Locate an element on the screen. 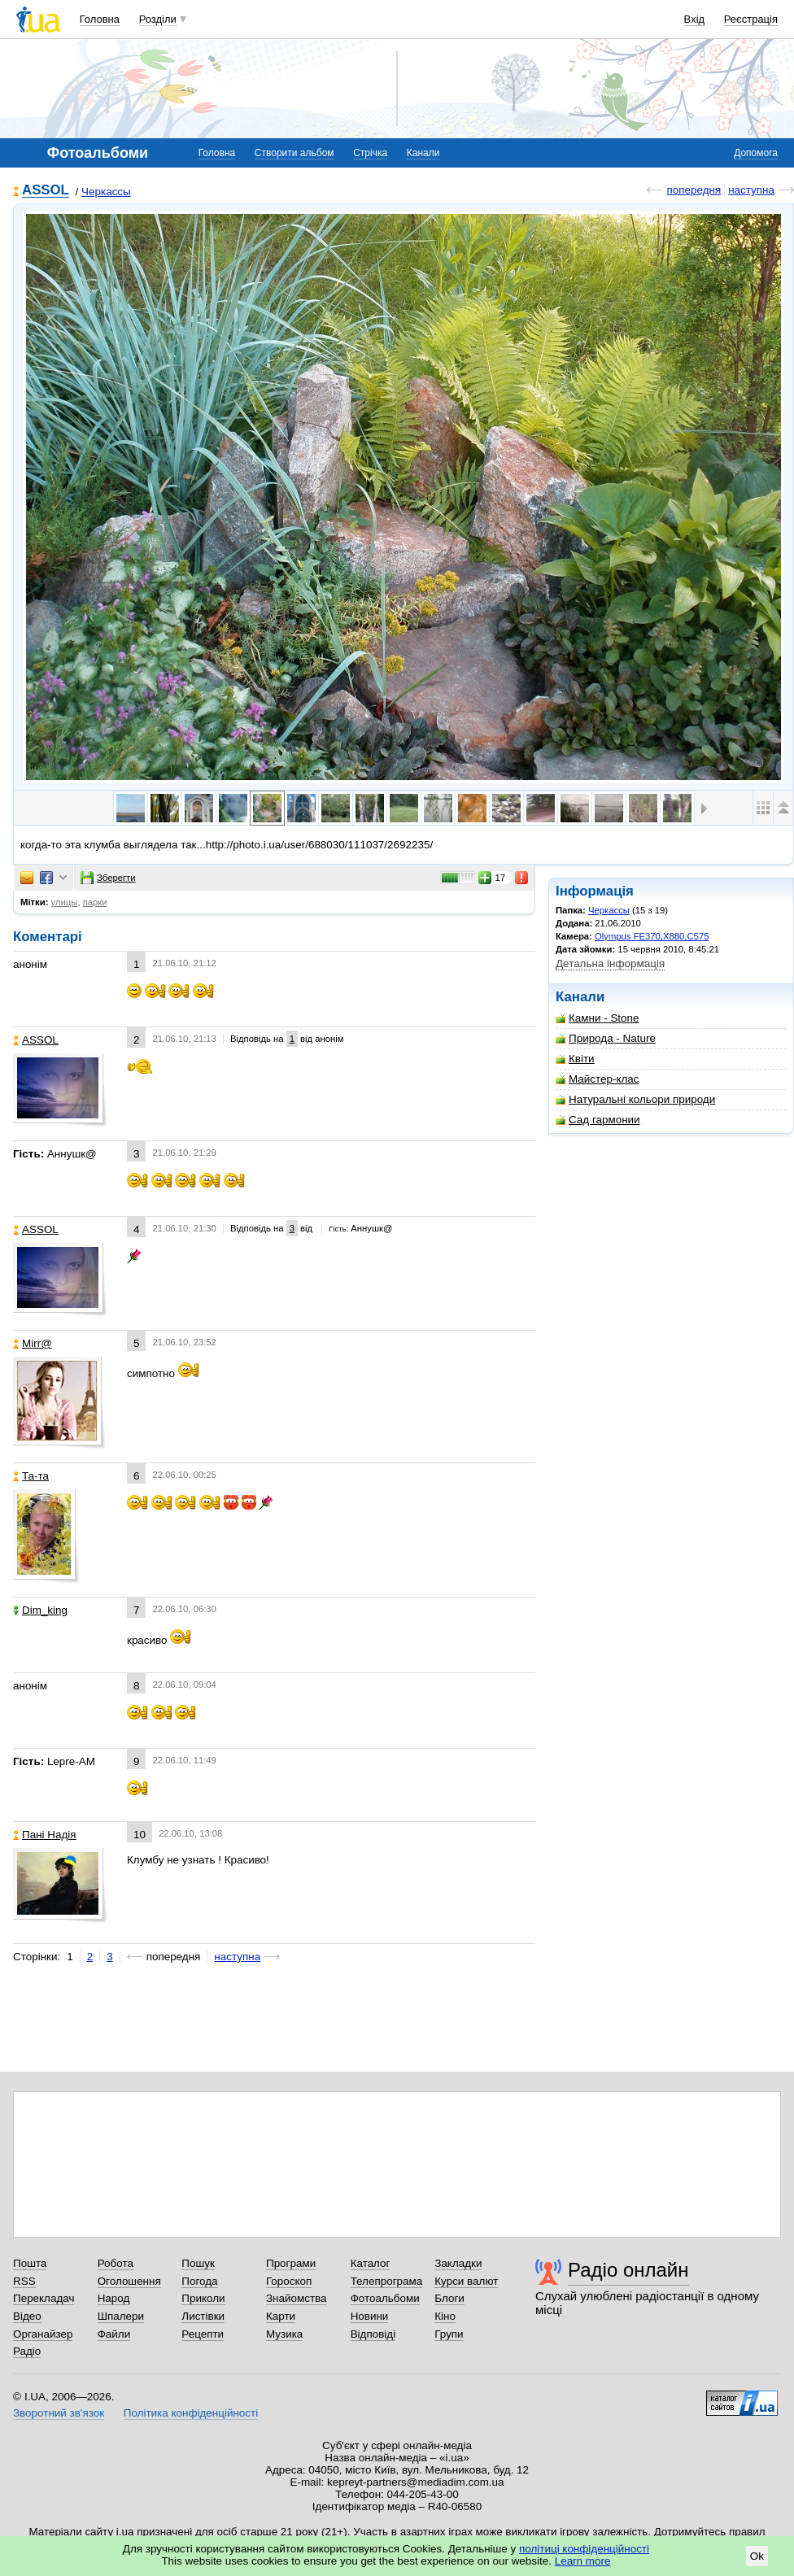  Телепрограма is located at coordinates (387, 2281).